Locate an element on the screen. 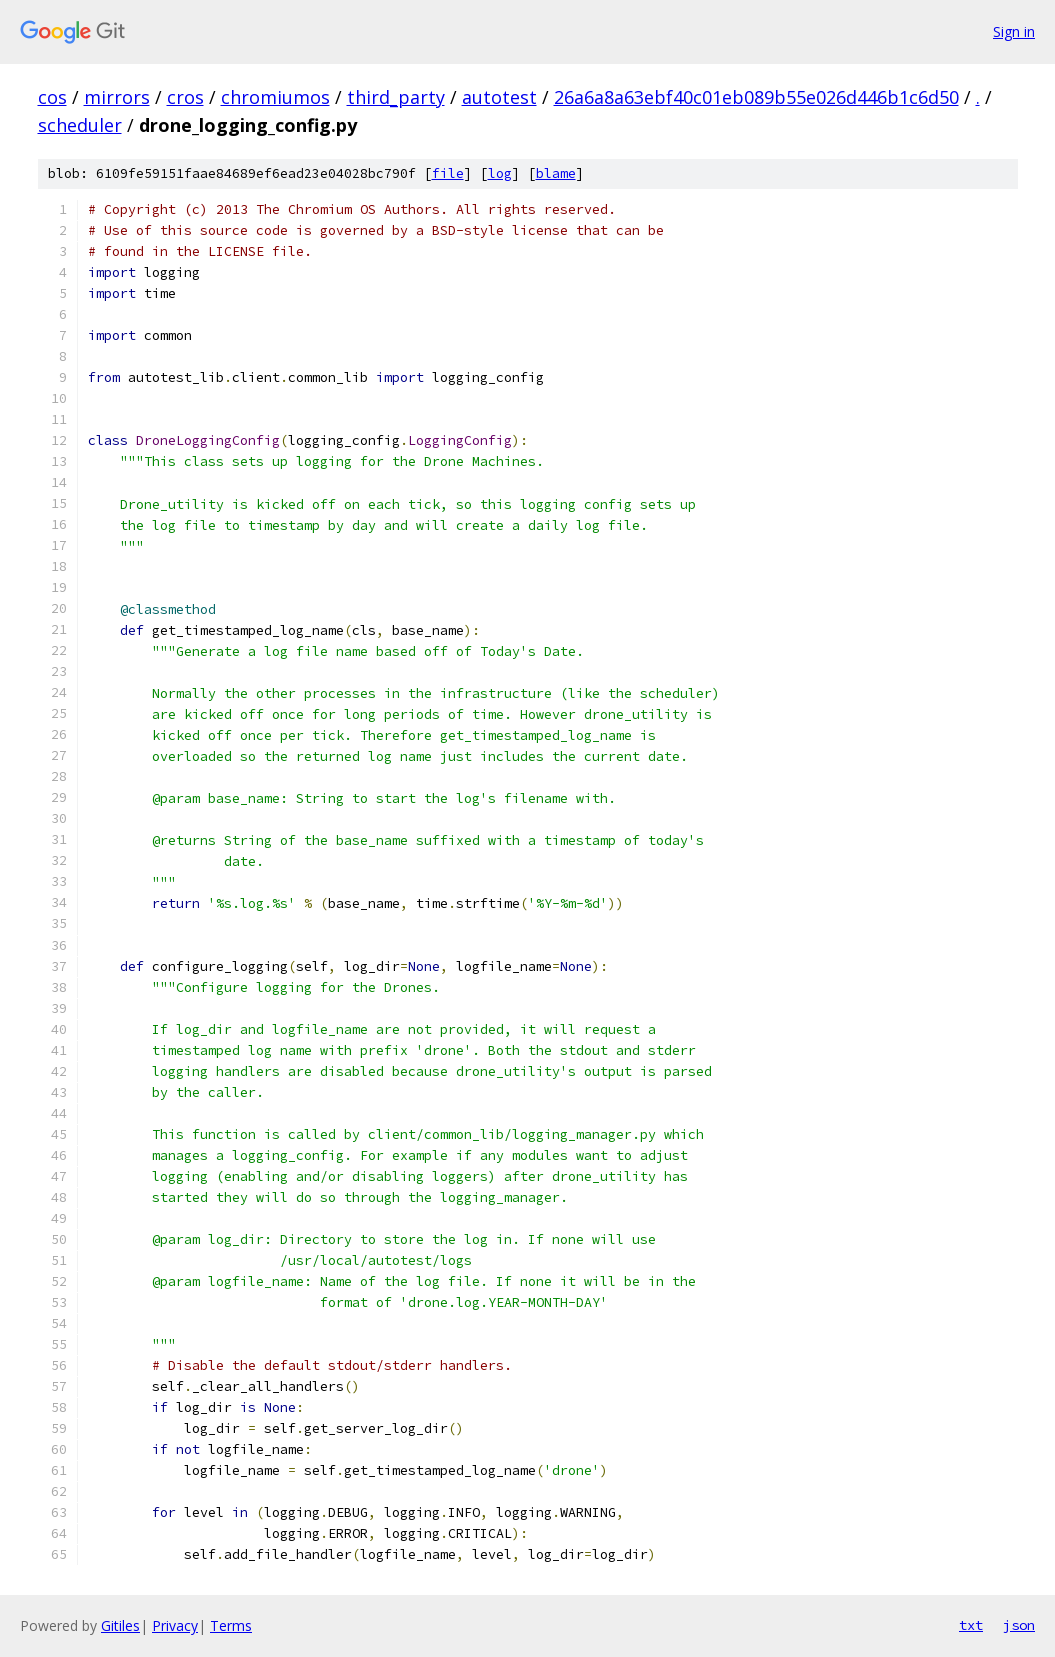 The width and height of the screenshot is (1055, 1657). chromiumos is located at coordinates (275, 97).